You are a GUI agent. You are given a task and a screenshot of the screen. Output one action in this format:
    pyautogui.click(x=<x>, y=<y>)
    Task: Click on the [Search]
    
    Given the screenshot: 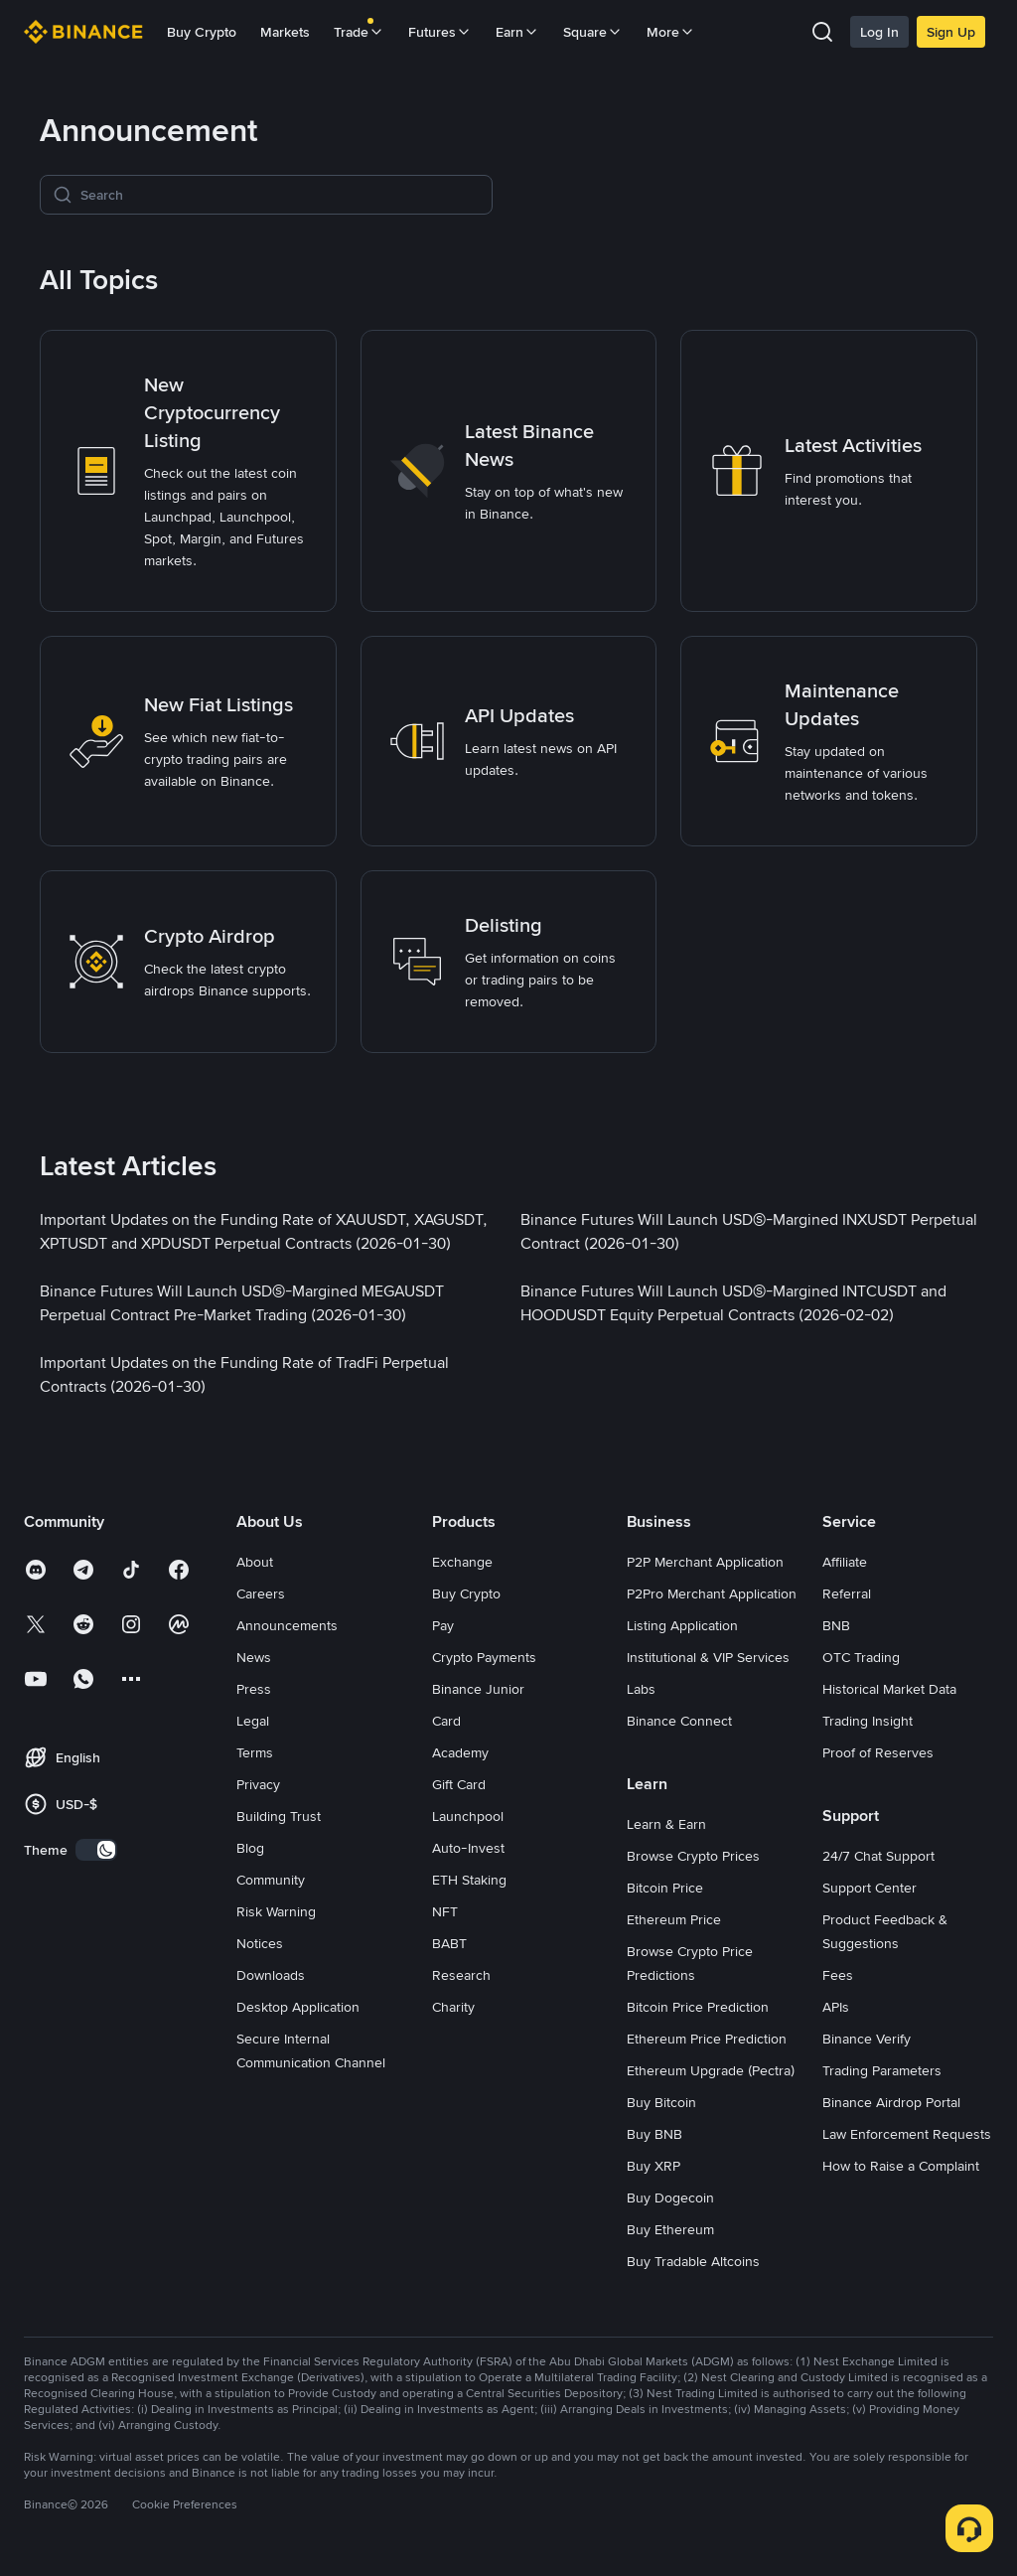 What is the action you would take?
    pyautogui.click(x=280, y=195)
    